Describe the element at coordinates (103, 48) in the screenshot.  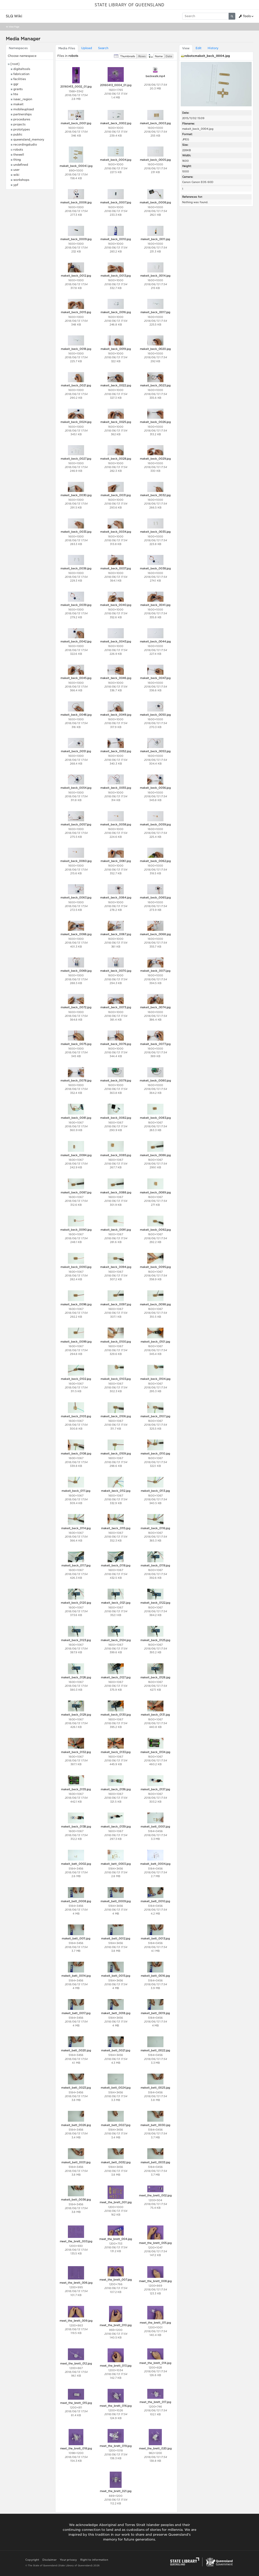
I see `Search` at that location.